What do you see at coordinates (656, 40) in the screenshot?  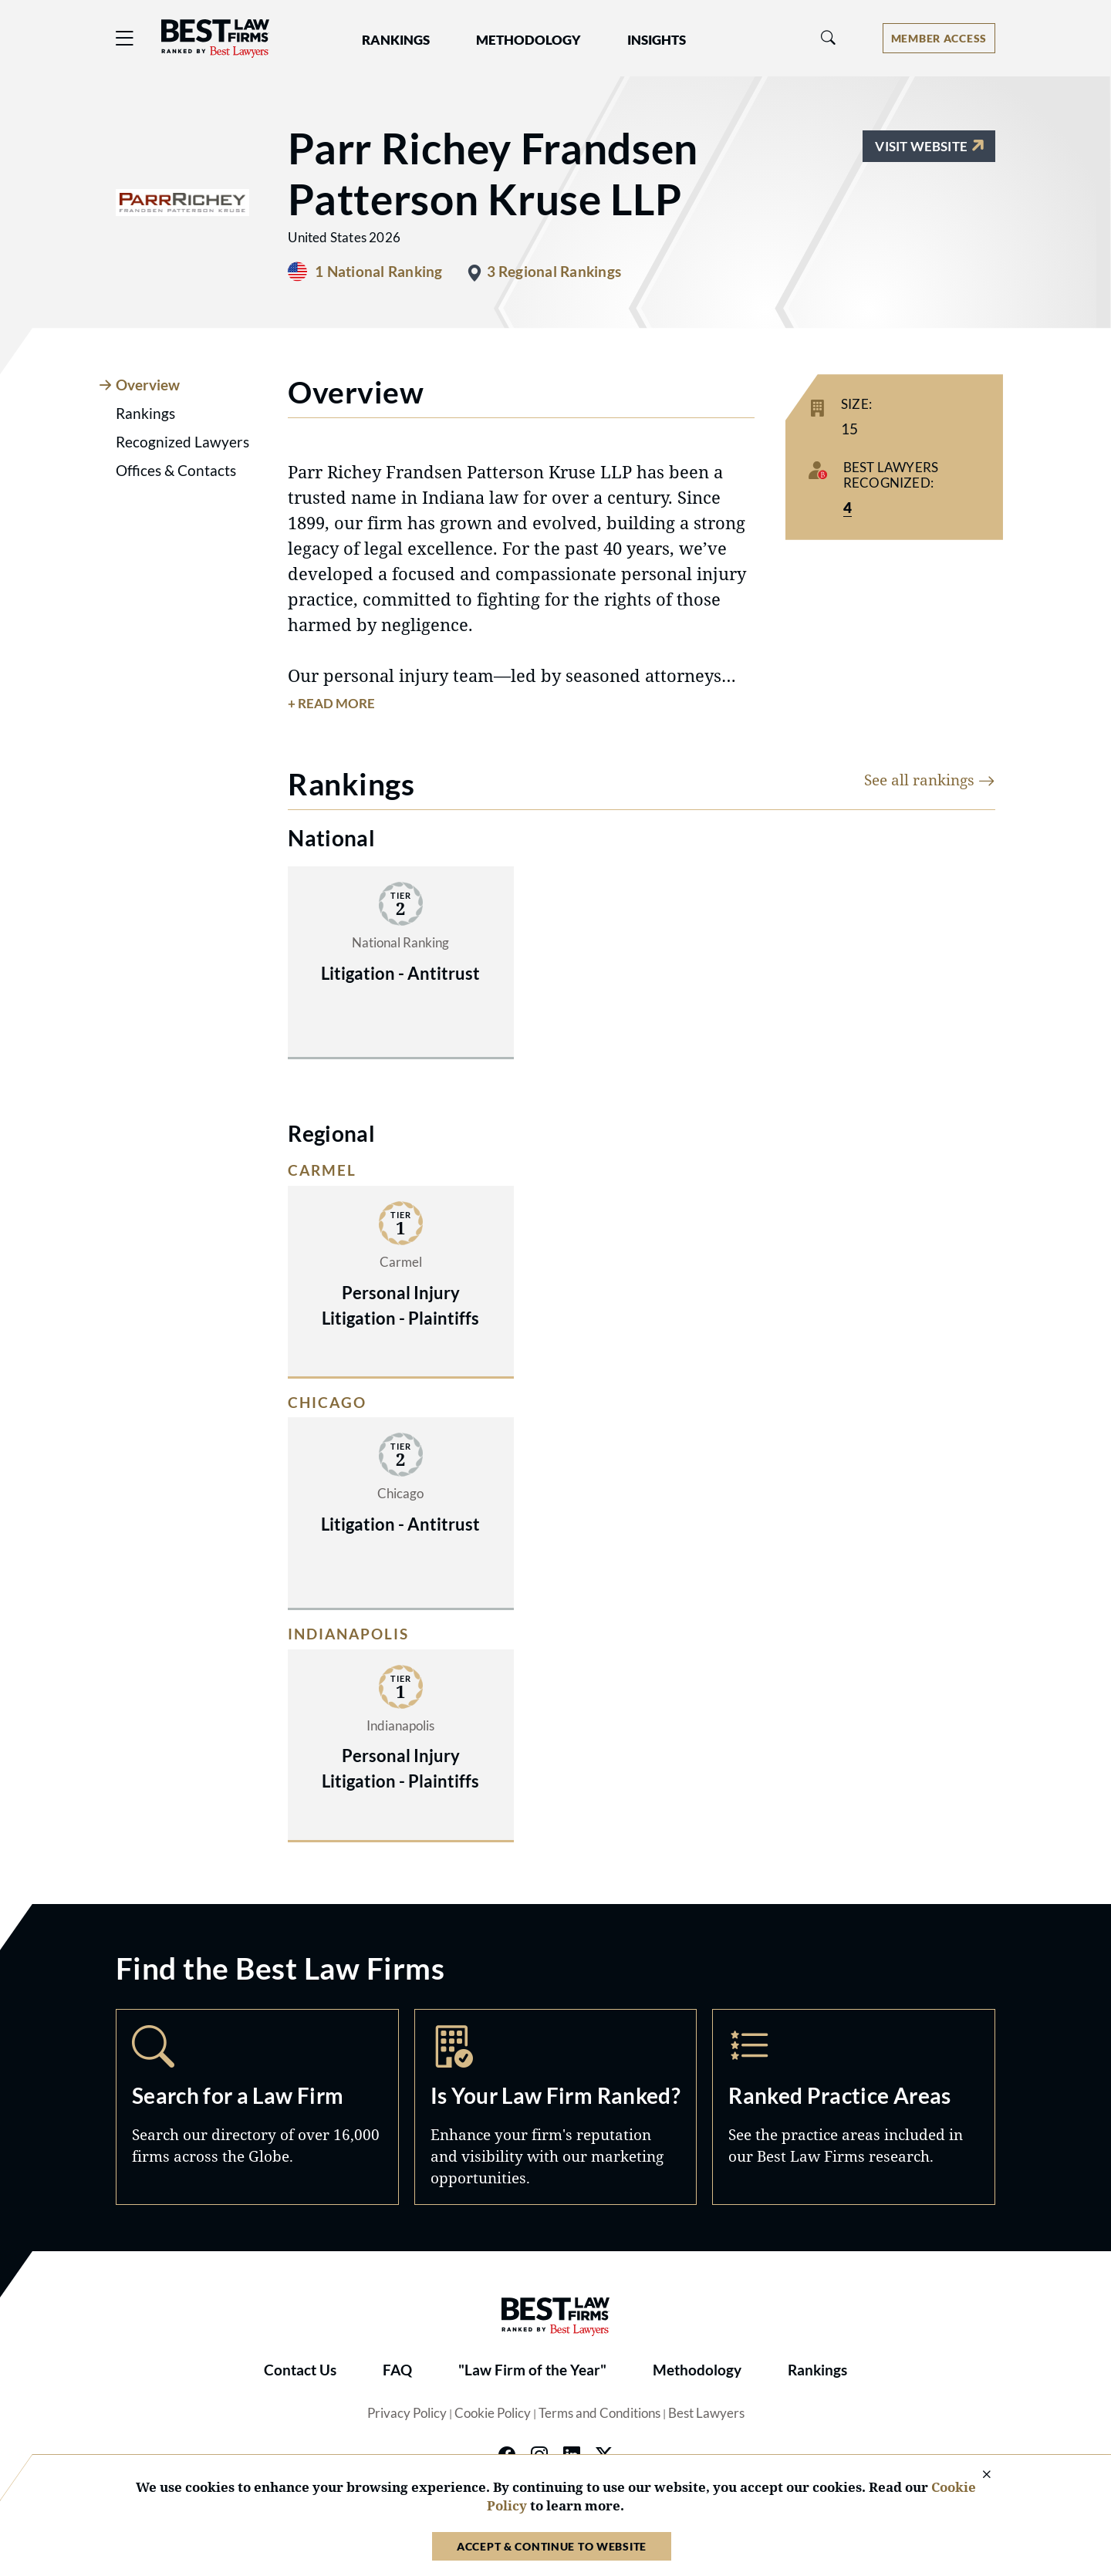 I see `Insights [button]` at bounding box center [656, 40].